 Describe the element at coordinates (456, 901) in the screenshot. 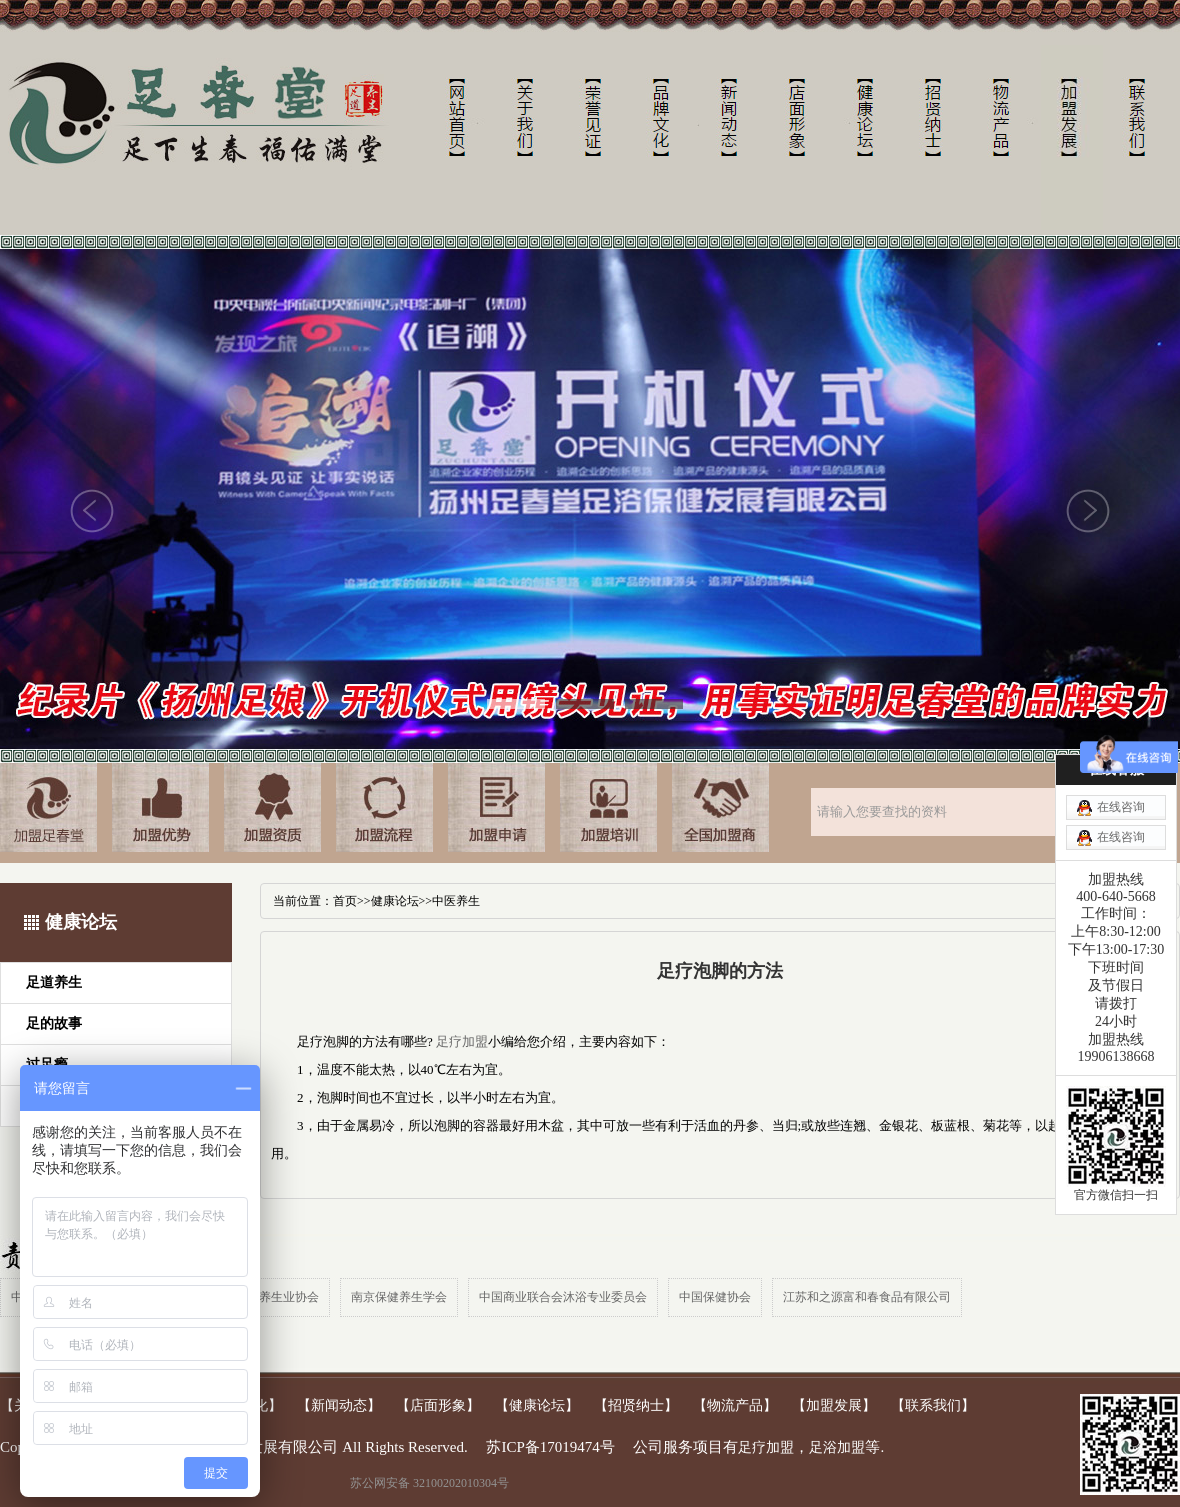

I see `中医养生` at that location.